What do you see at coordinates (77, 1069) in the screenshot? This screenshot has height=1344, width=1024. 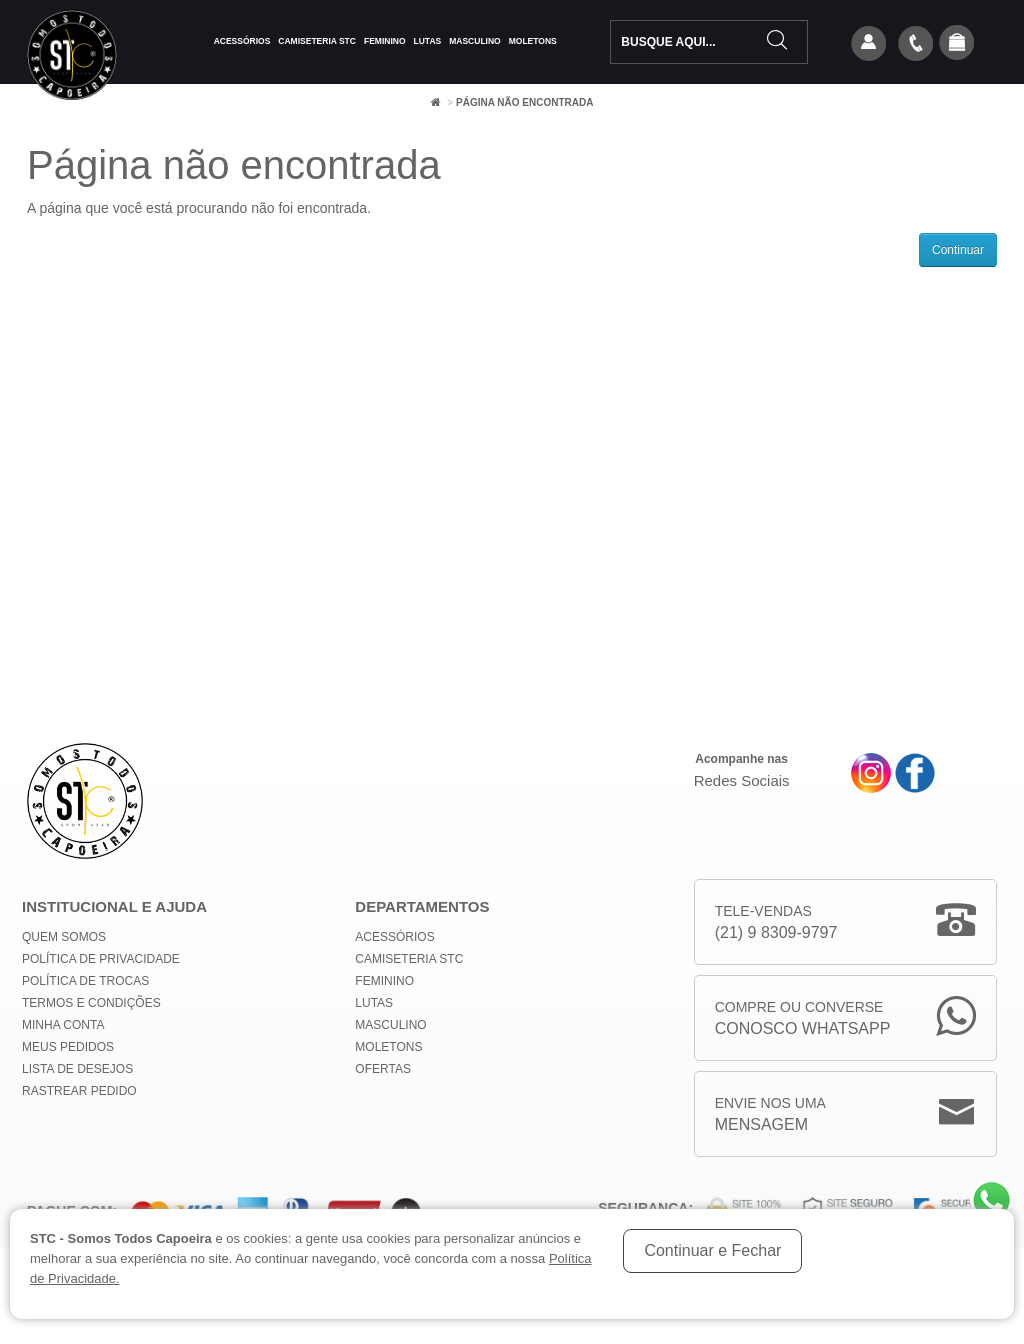 I see `Lista de Desejos` at bounding box center [77, 1069].